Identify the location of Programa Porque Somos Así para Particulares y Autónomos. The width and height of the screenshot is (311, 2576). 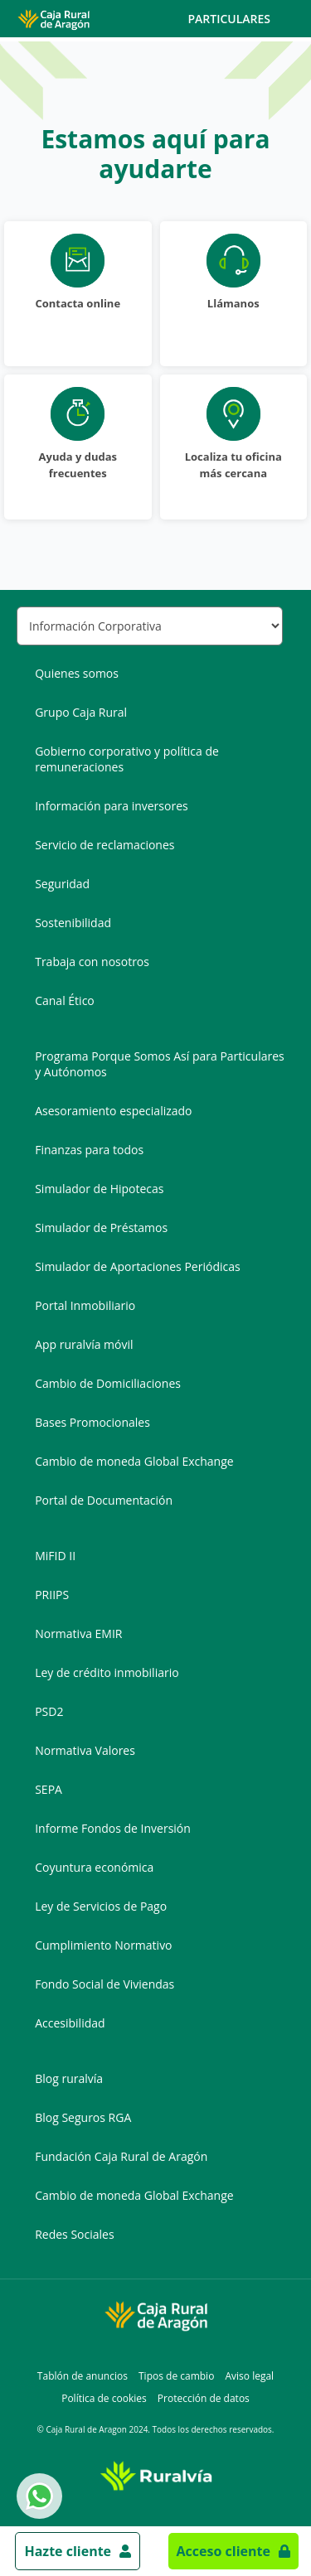
(159, 1064).